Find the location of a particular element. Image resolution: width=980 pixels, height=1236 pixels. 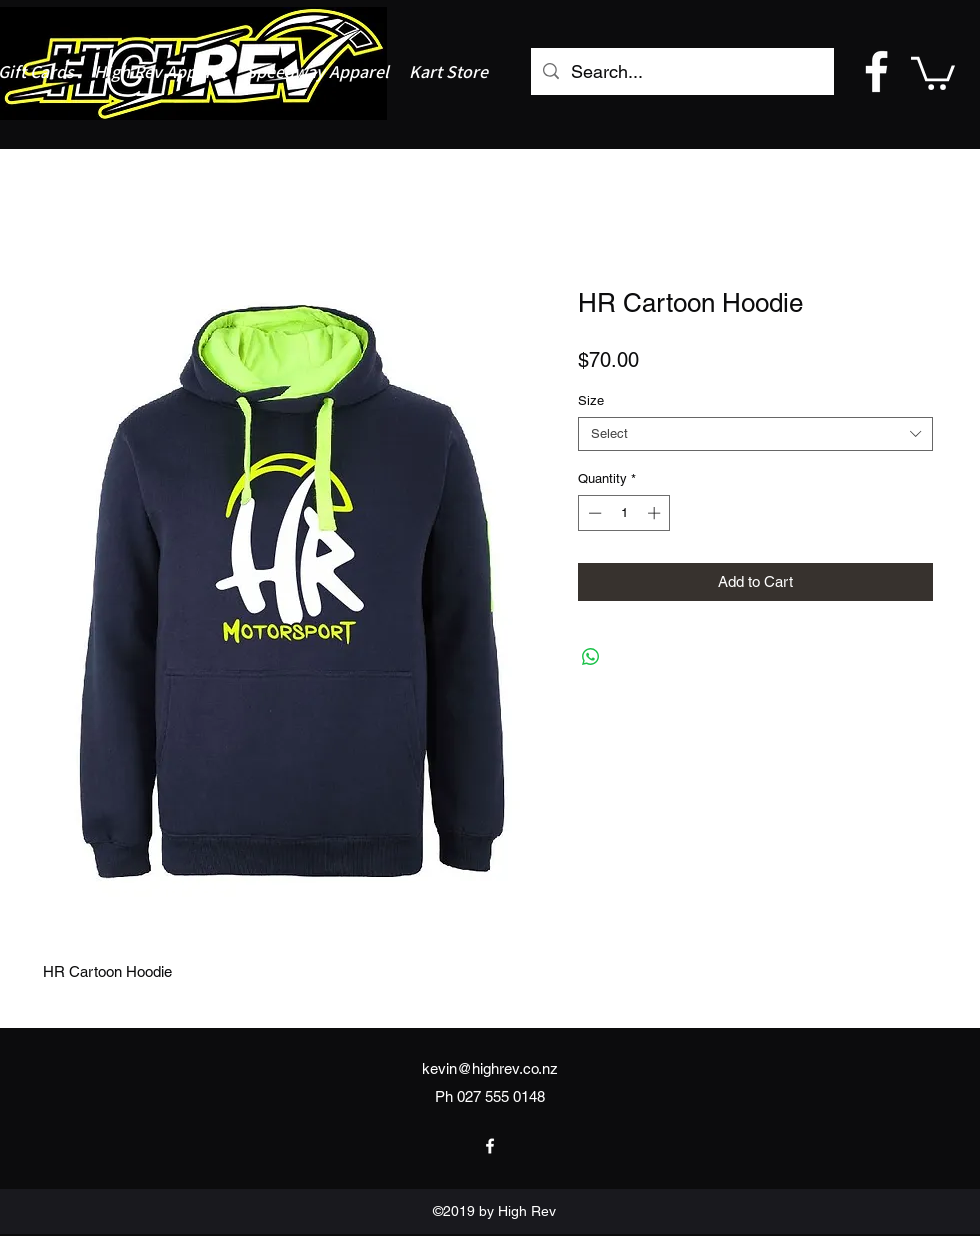

[Increment] is located at coordinates (656, 513).